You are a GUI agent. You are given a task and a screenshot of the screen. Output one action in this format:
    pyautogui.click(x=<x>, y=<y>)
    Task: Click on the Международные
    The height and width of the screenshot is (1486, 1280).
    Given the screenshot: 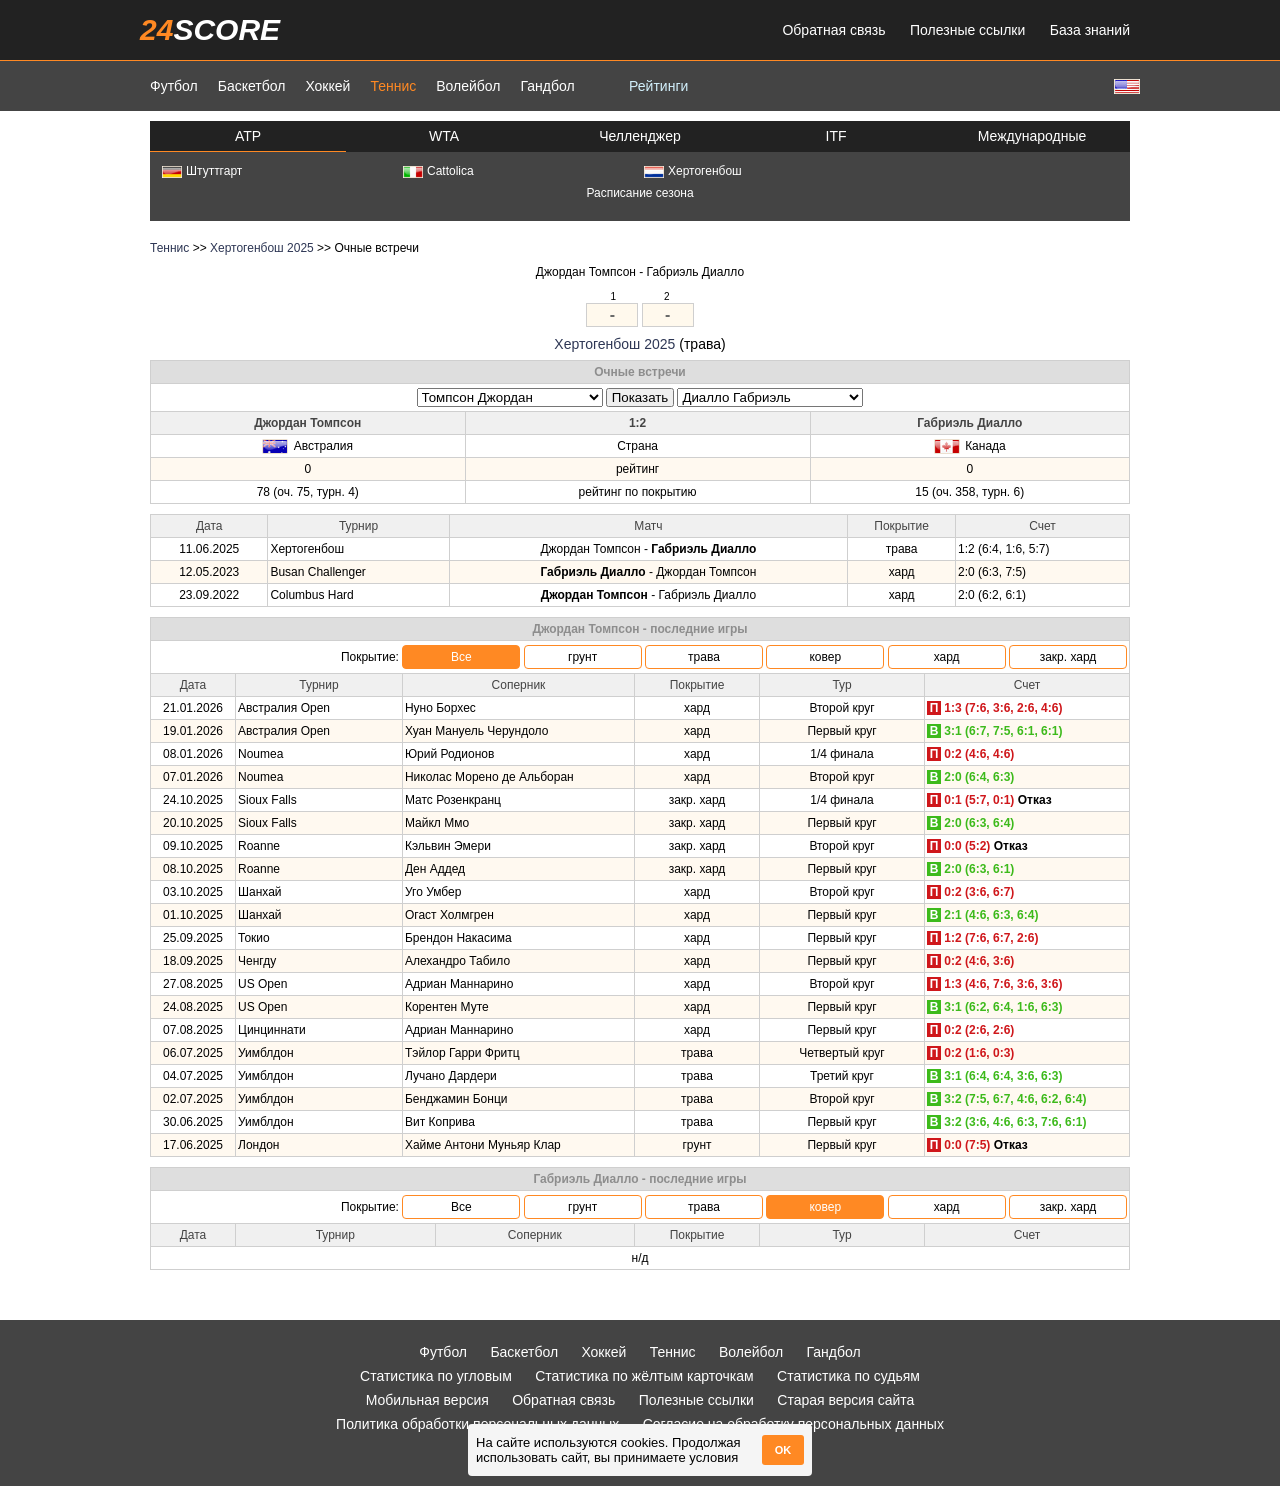 What is the action you would take?
    pyautogui.click(x=1032, y=136)
    